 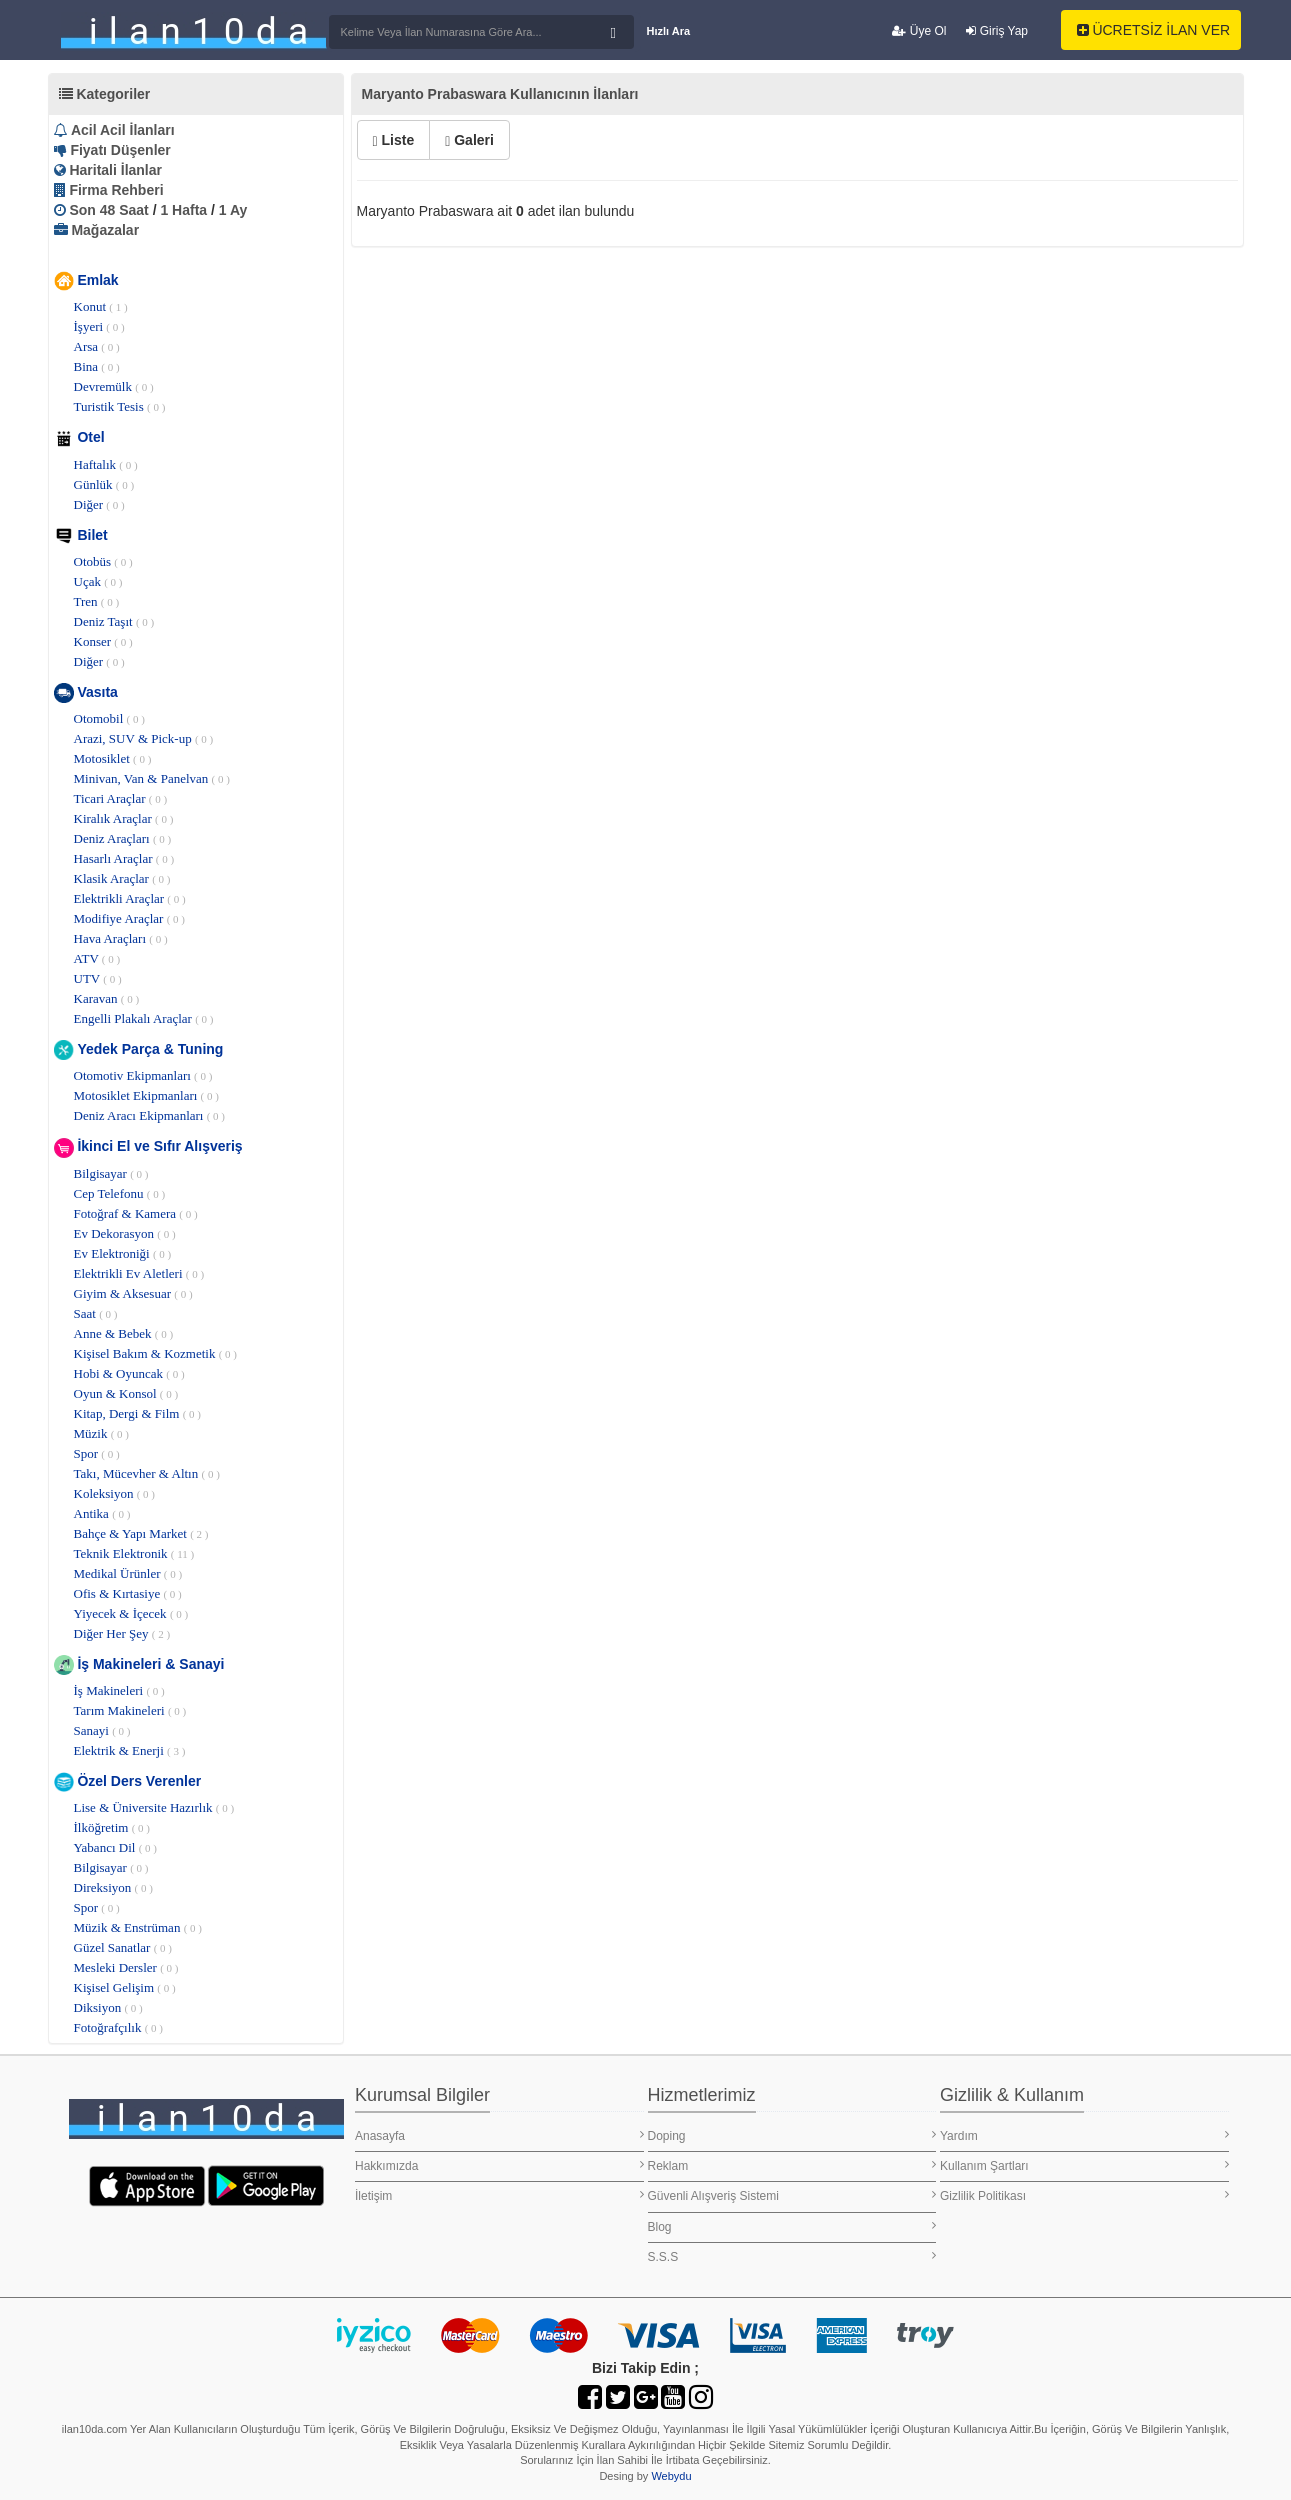 What do you see at coordinates (130, 1750) in the screenshot?
I see `Elektrik & Enerji` at bounding box center [130, 1750].